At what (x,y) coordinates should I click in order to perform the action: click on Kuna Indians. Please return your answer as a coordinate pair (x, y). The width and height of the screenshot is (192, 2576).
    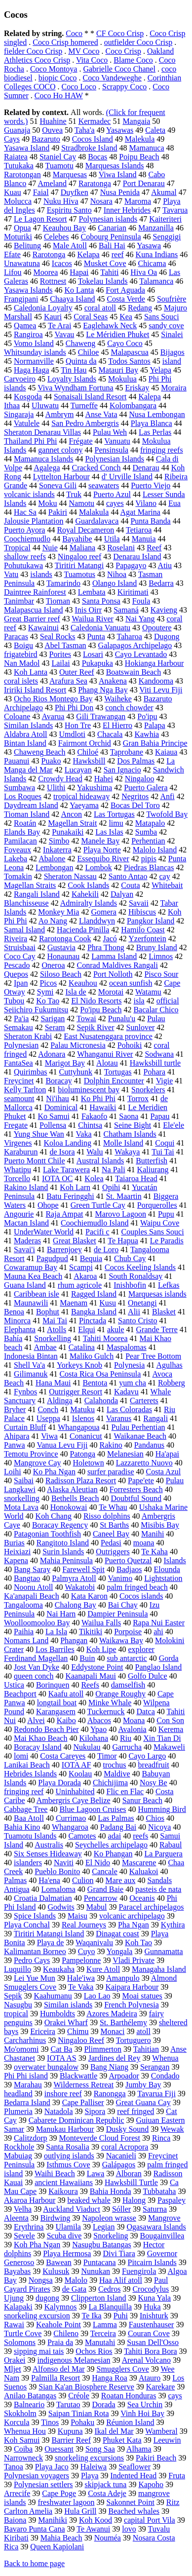
    Looking at the image, I should click on (157, 254).